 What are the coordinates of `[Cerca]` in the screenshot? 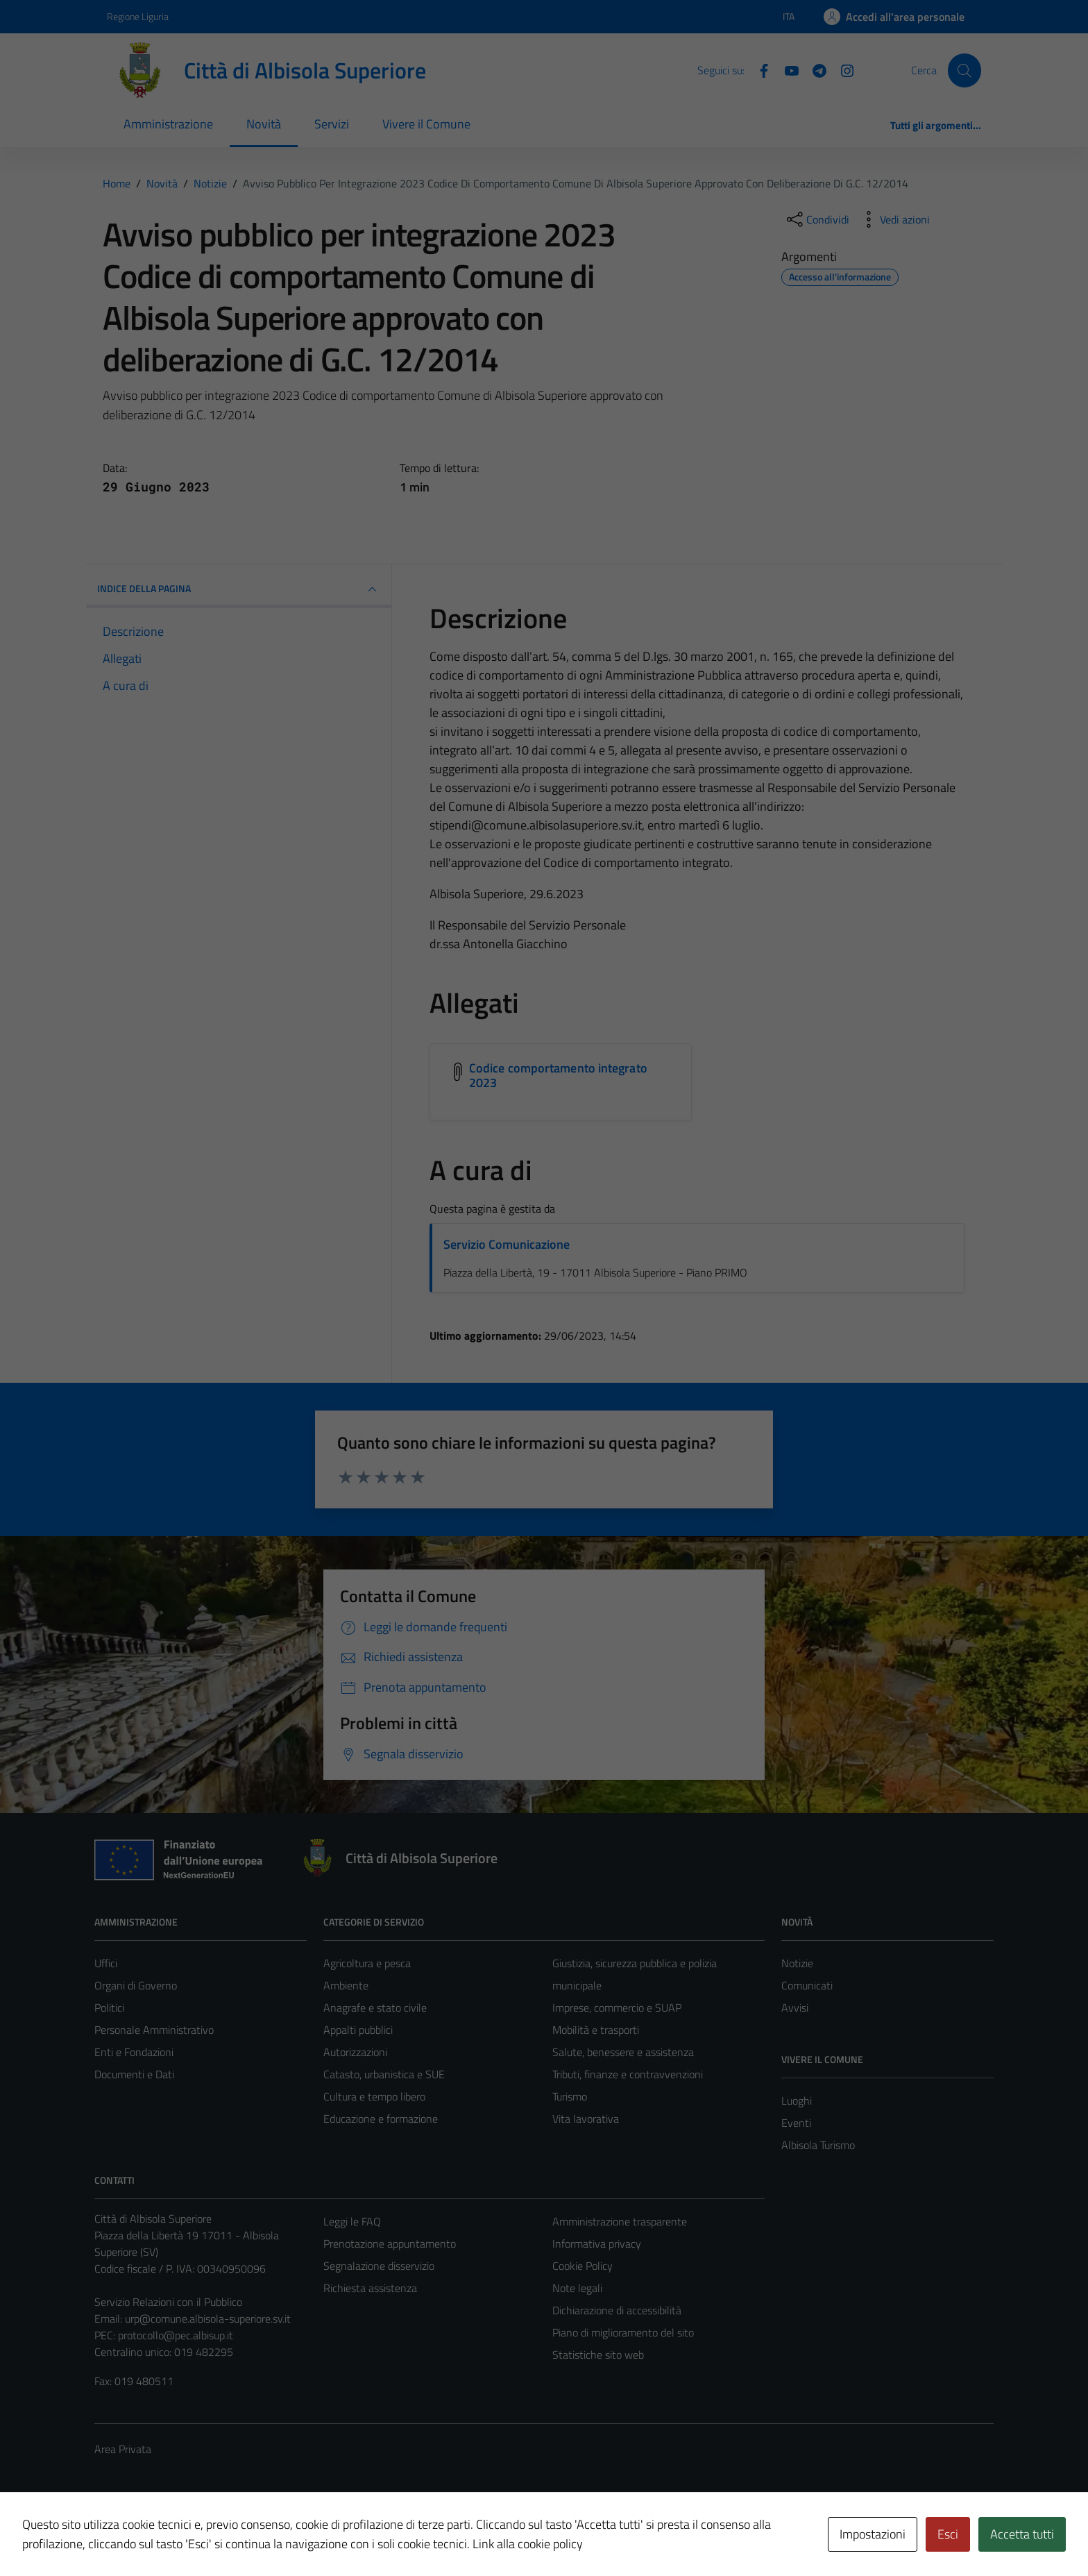 It's located at (964, 70).